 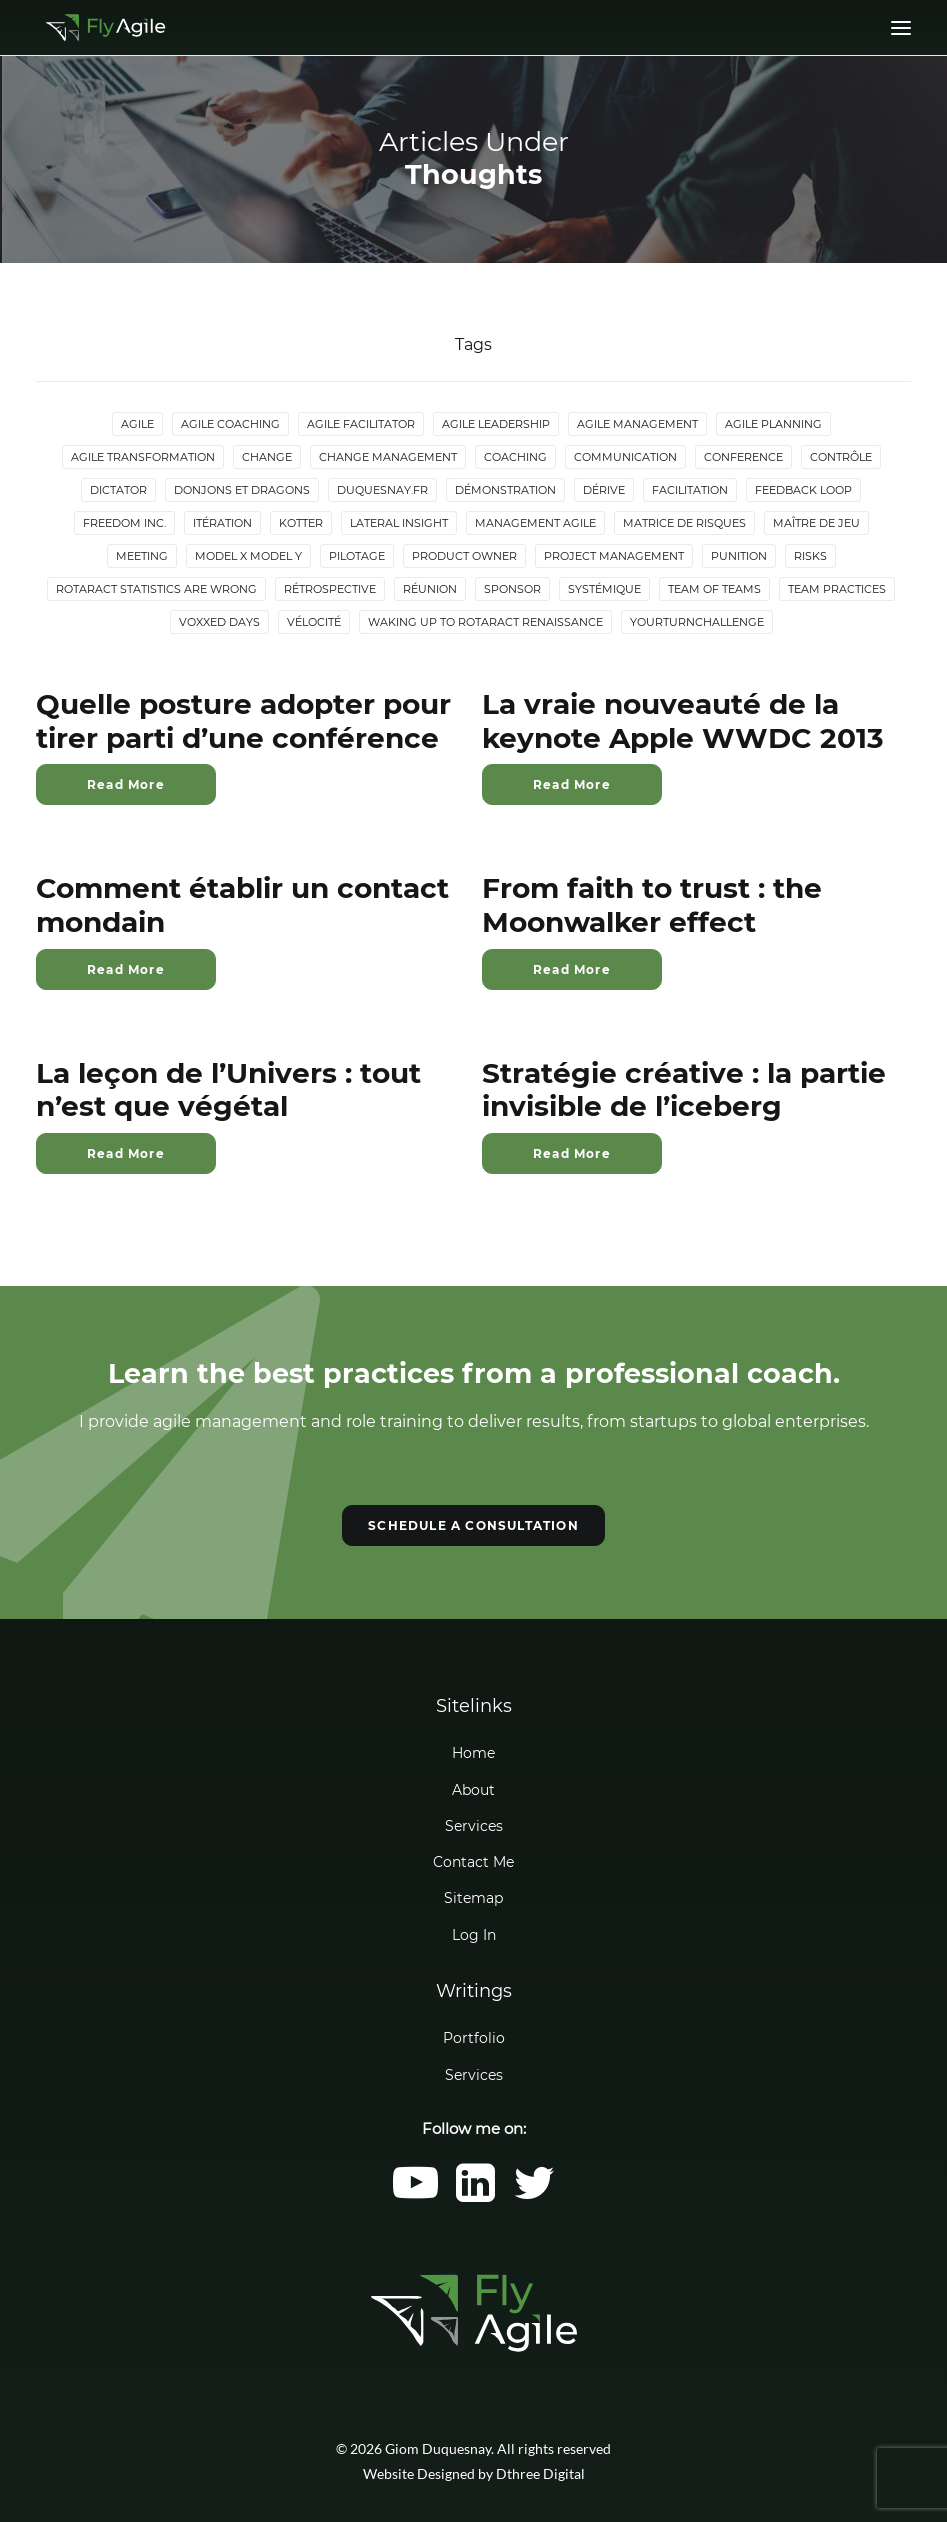 What do you see at coordinates (604, 490) in the screenshot?
I see `Dérive [Dérive (2 items)]` at bounding box center [604, 490].